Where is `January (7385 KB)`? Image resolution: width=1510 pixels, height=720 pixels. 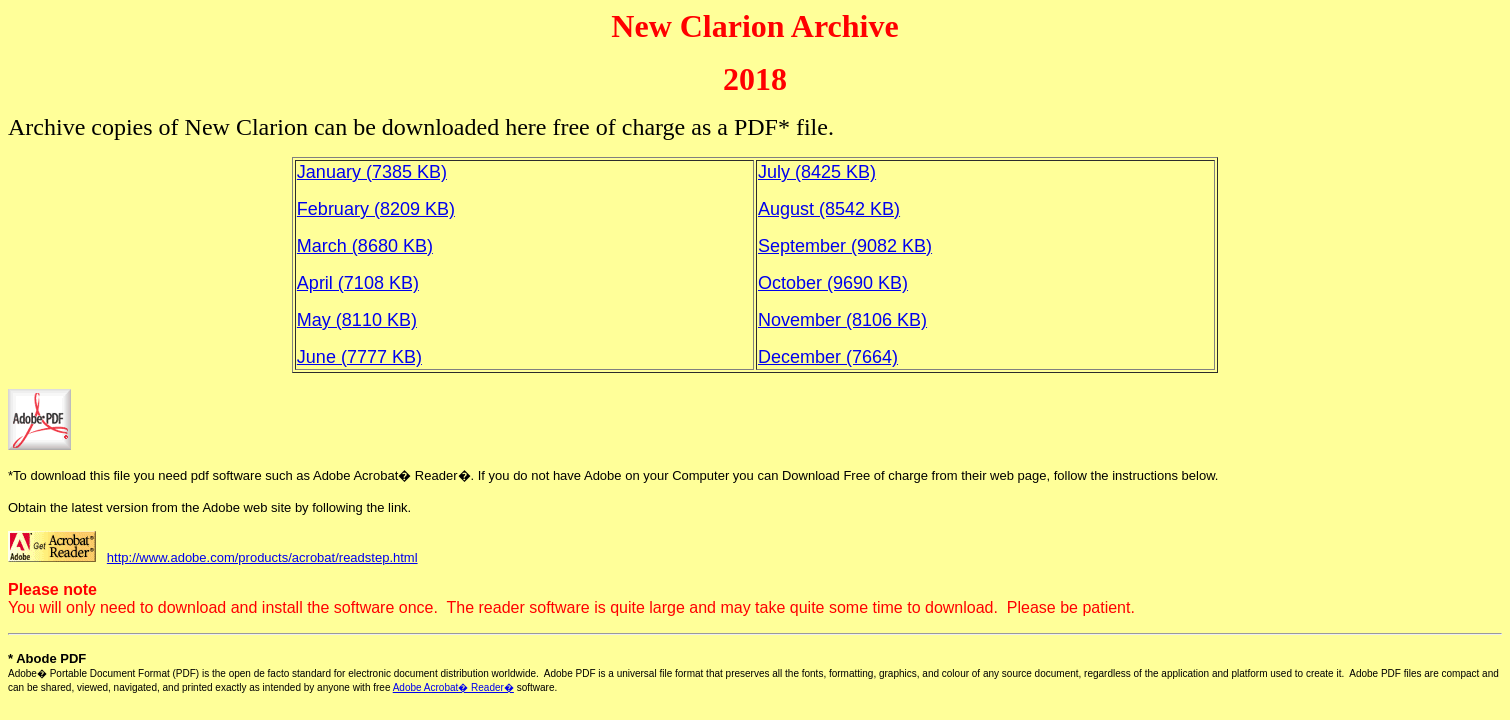
January (7385 KB) is located at coordinates (372, 172).